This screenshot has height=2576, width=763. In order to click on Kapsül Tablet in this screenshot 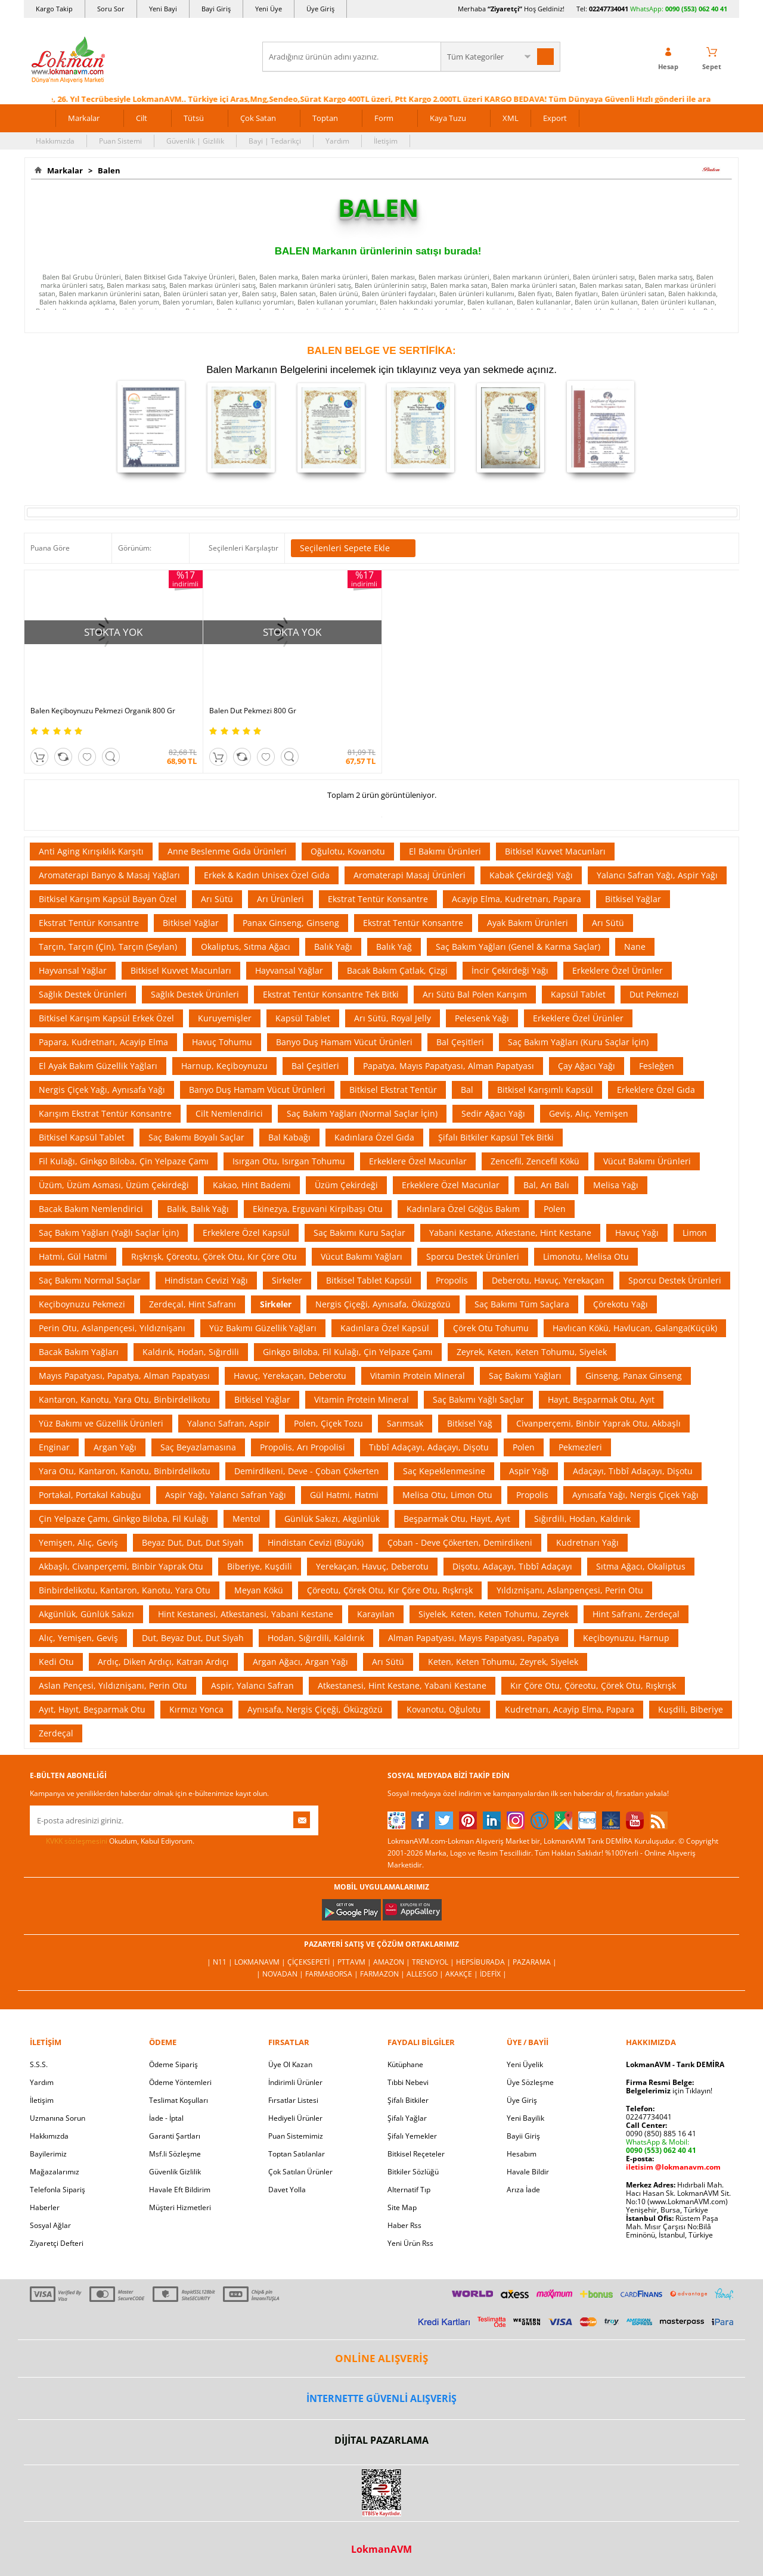, I will do `click(578, 994)`.